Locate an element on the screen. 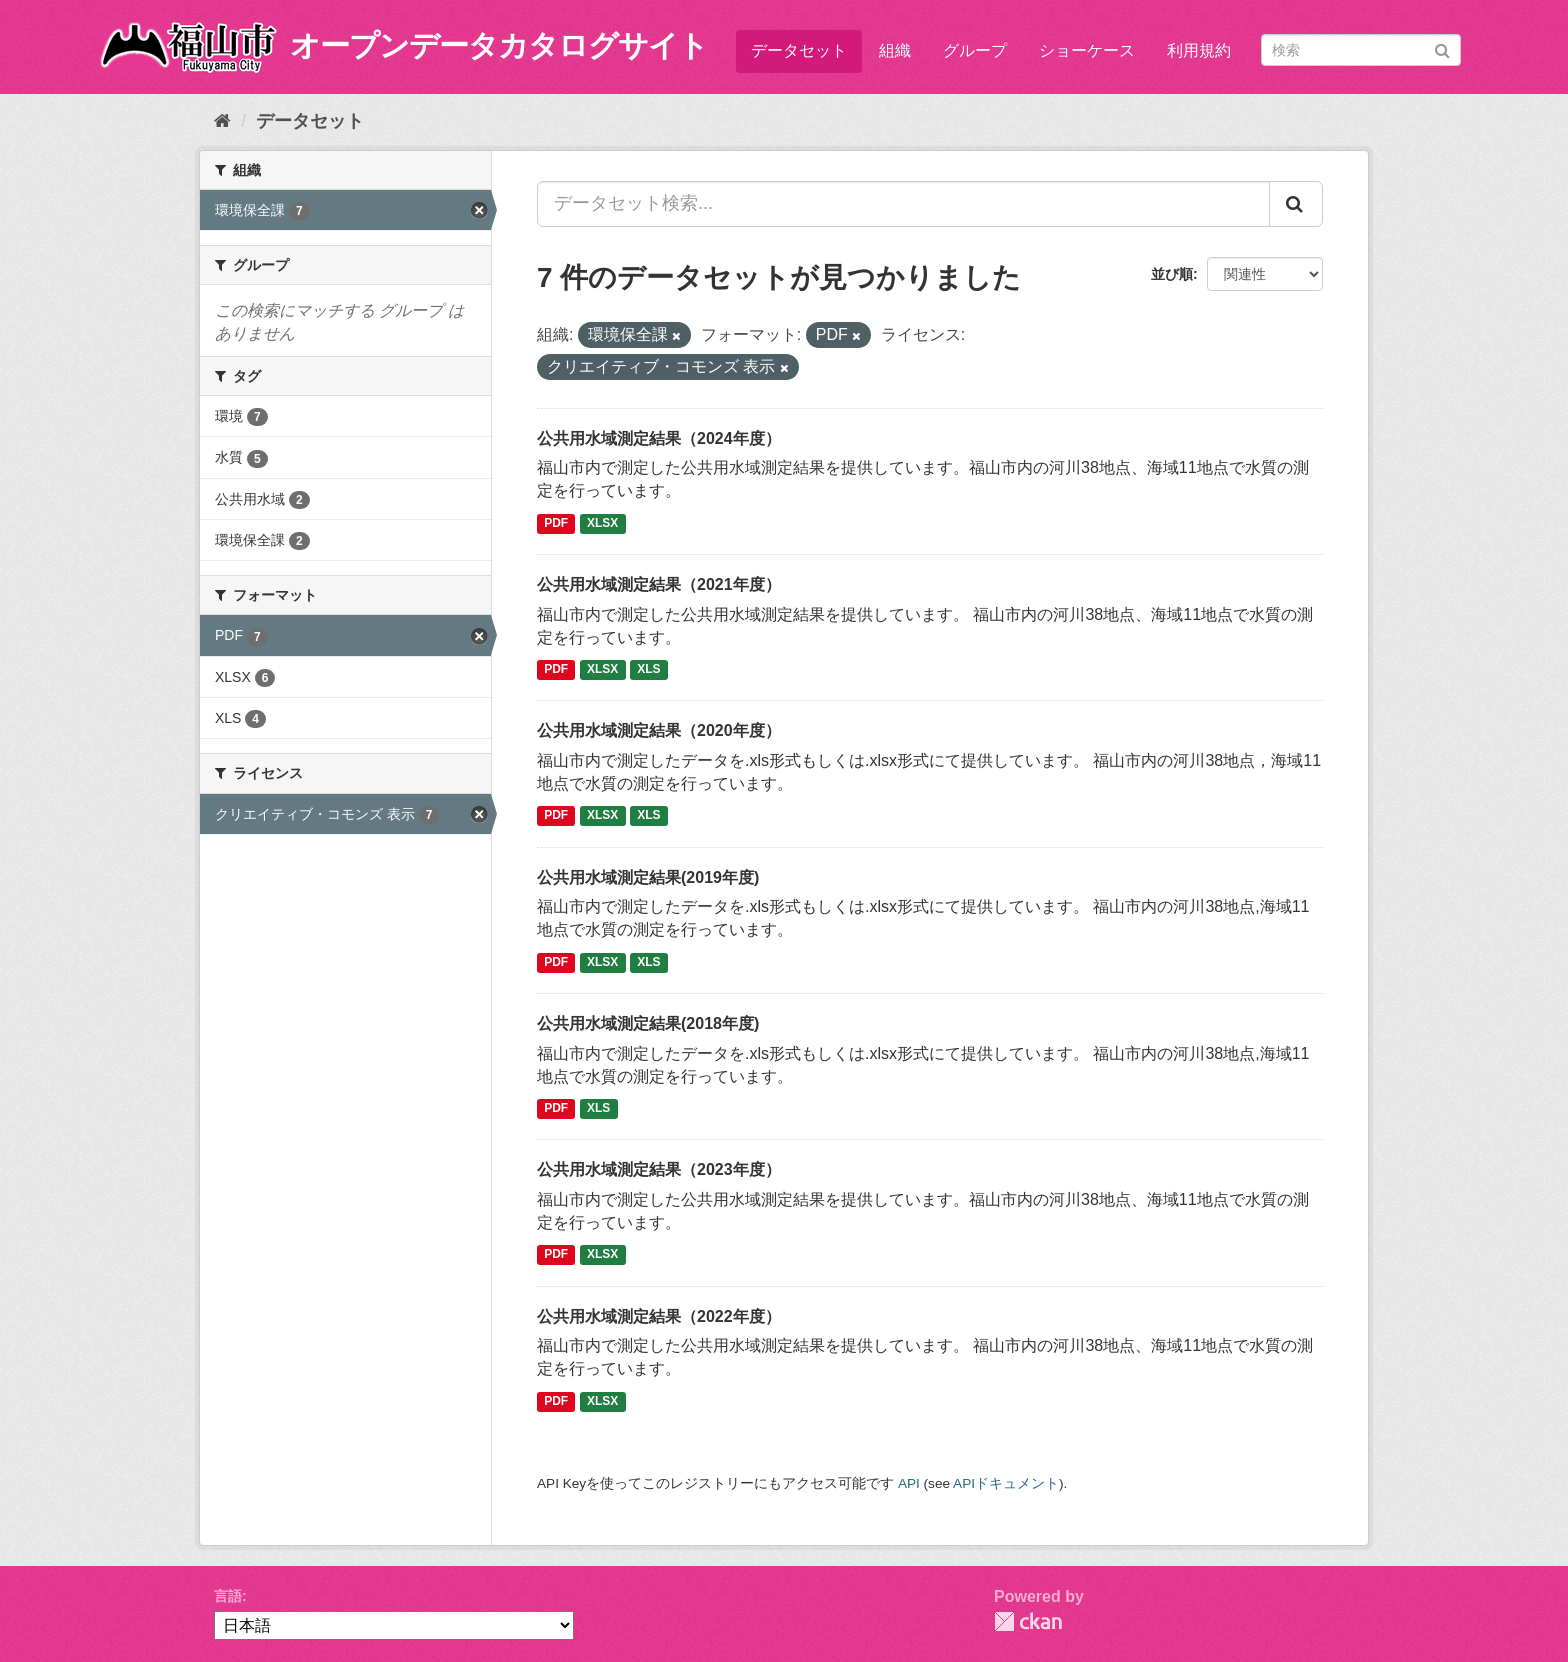 The image size is (1568, 1662). APIドキュメント is located at coordinates (1006, 1483).